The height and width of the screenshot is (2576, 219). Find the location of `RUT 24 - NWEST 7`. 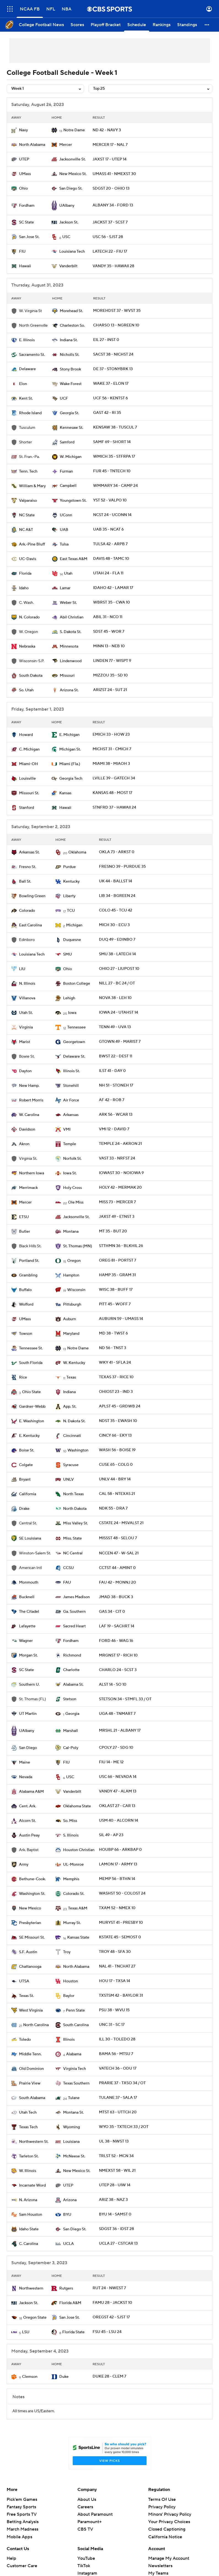

RUT 24 - NWEST 7 is located at coordinates (109, 2288).